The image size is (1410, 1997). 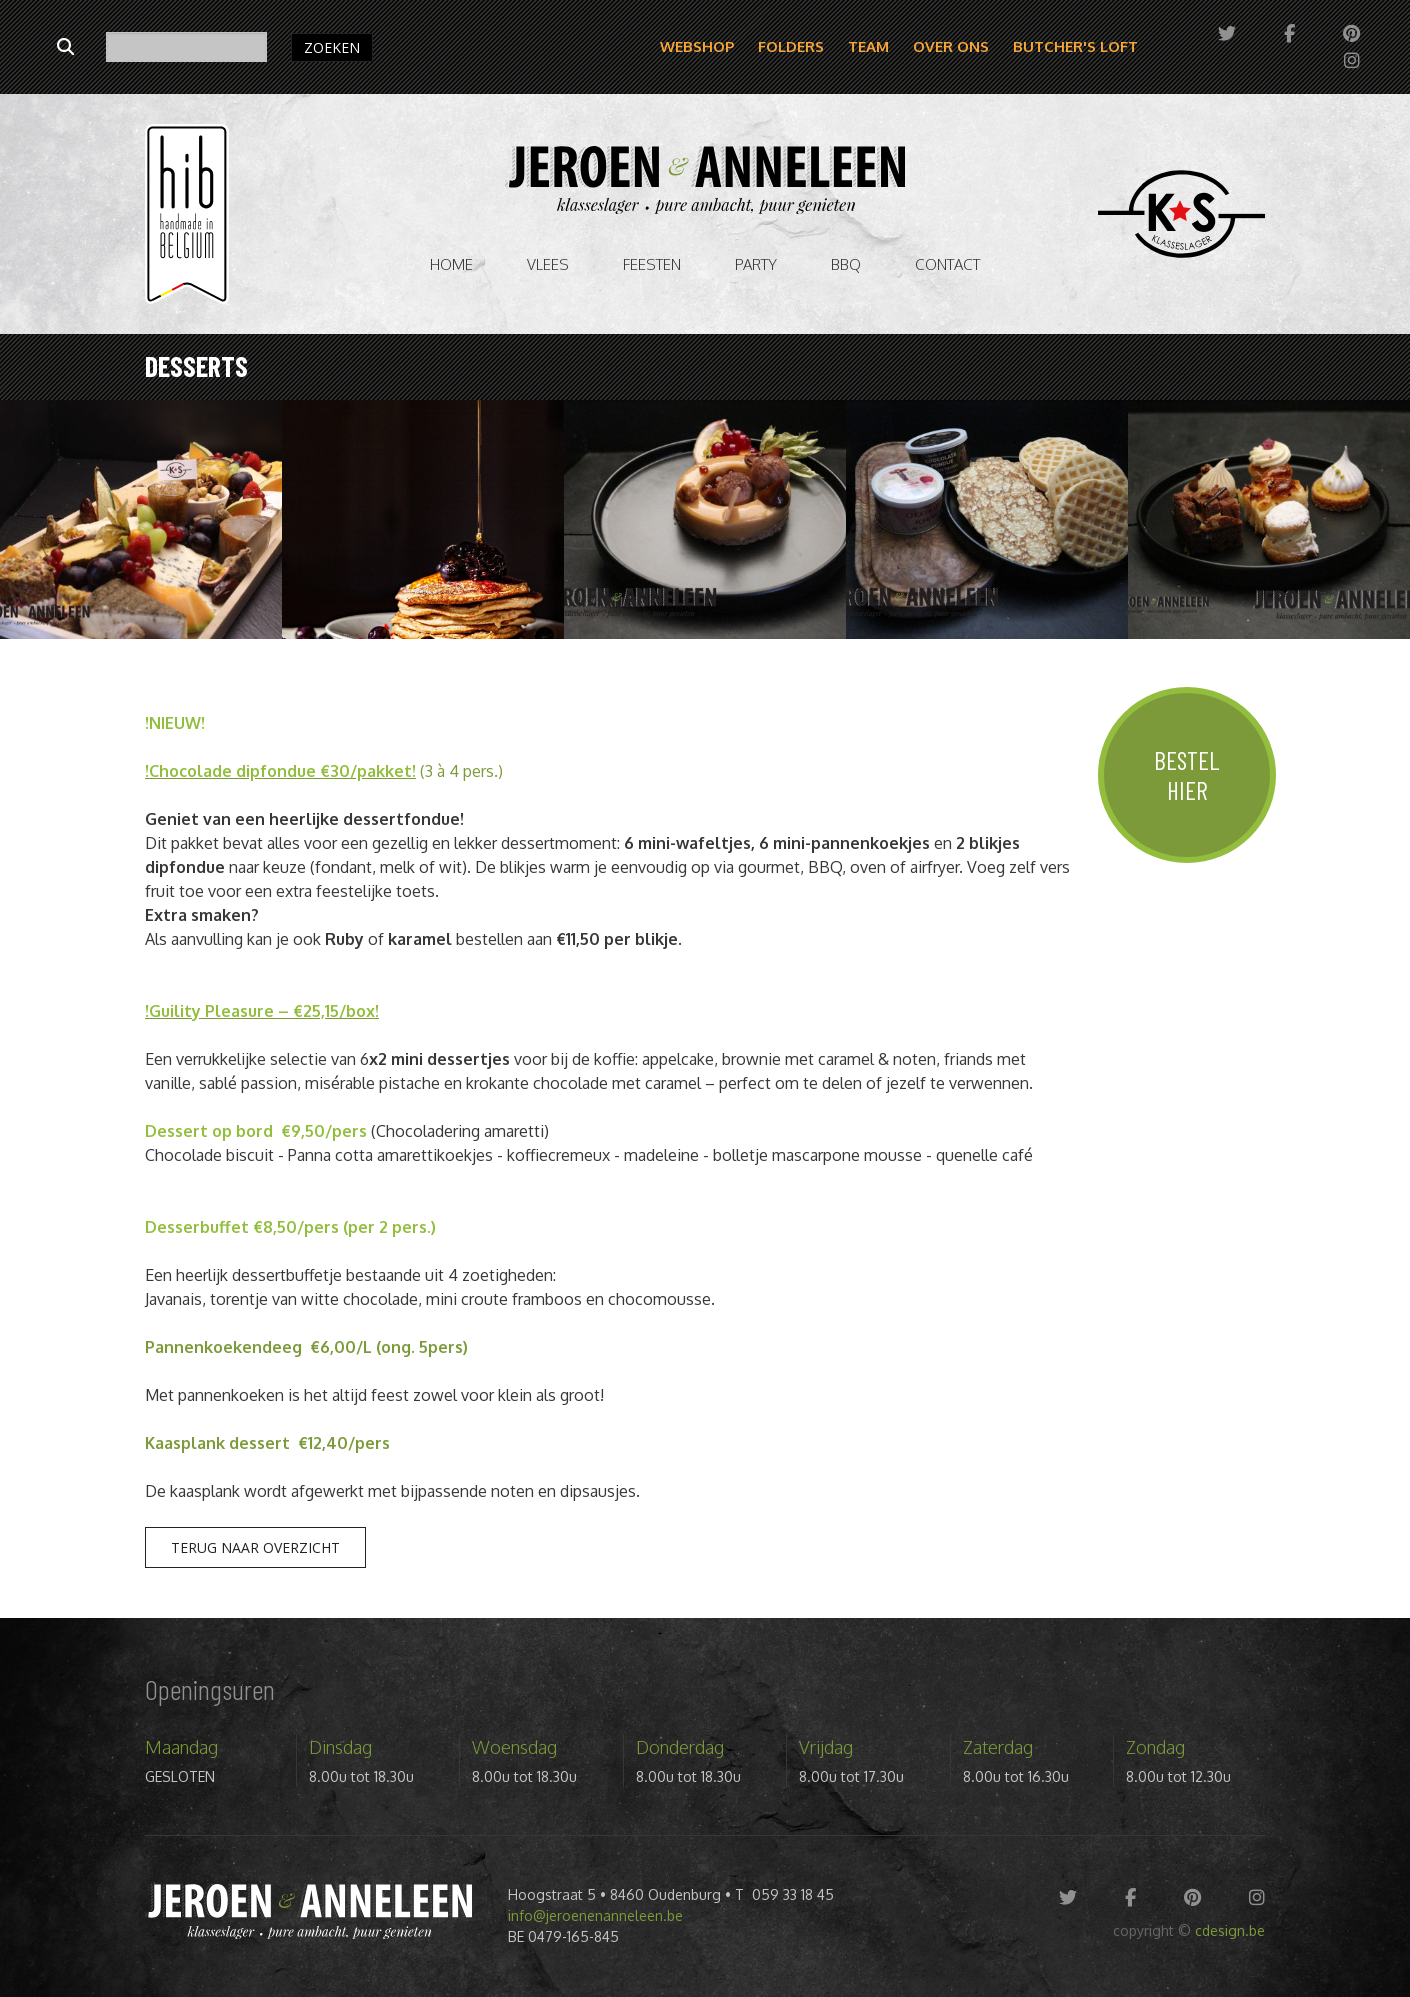 I want to click on Team, so click(x=868, y=46).